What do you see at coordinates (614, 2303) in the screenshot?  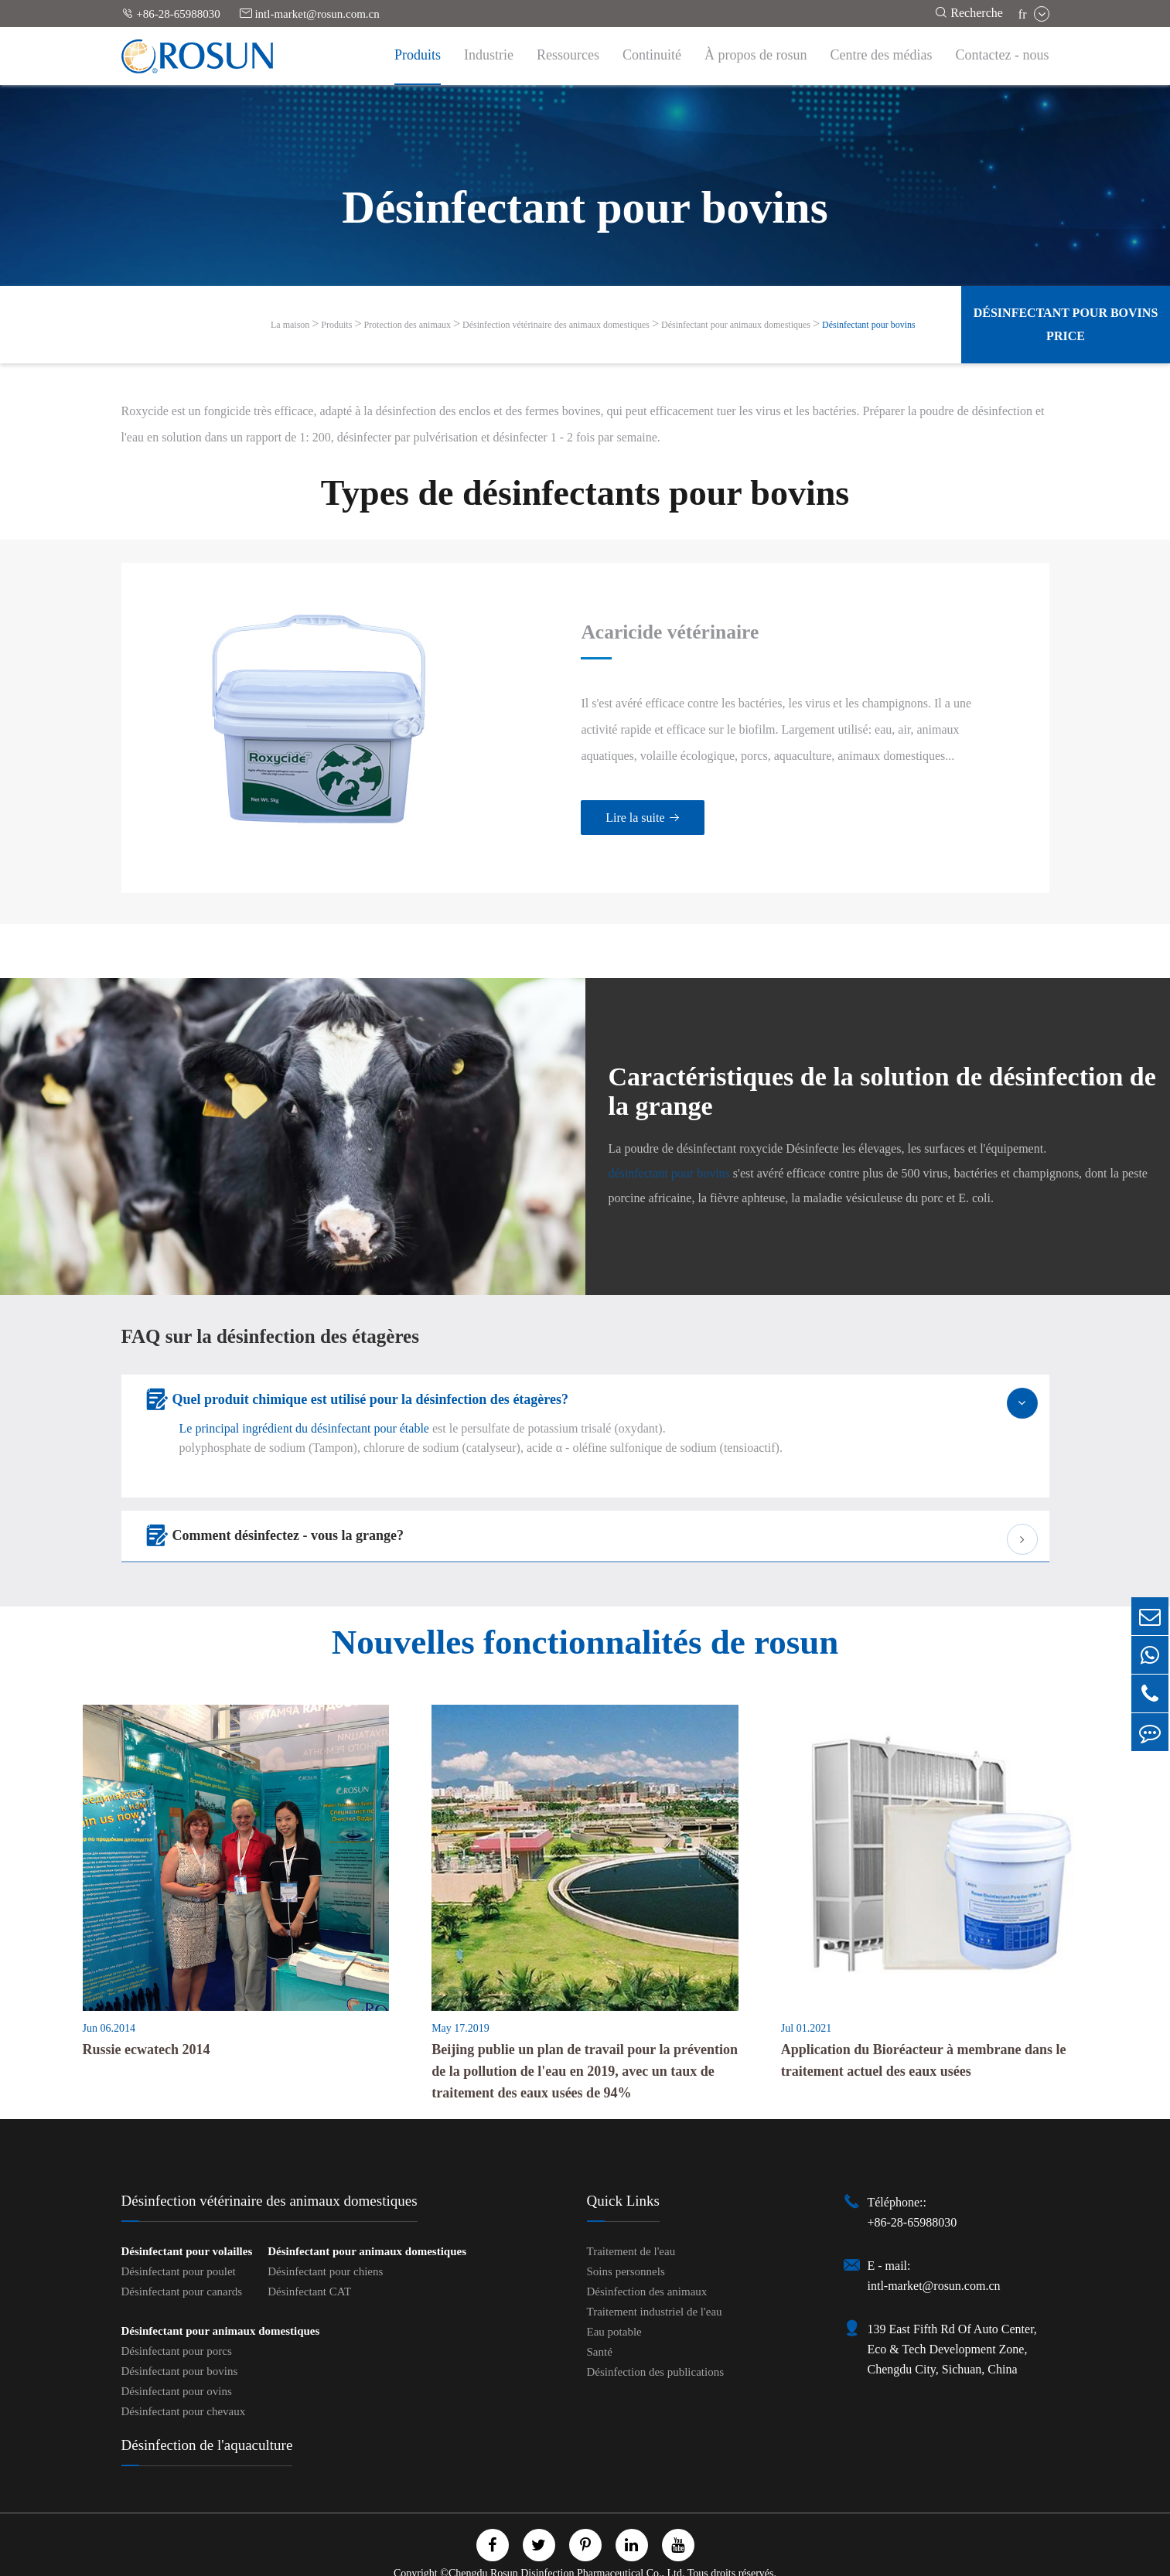 I see `Eau potable` at bounding box center [614, 2303].